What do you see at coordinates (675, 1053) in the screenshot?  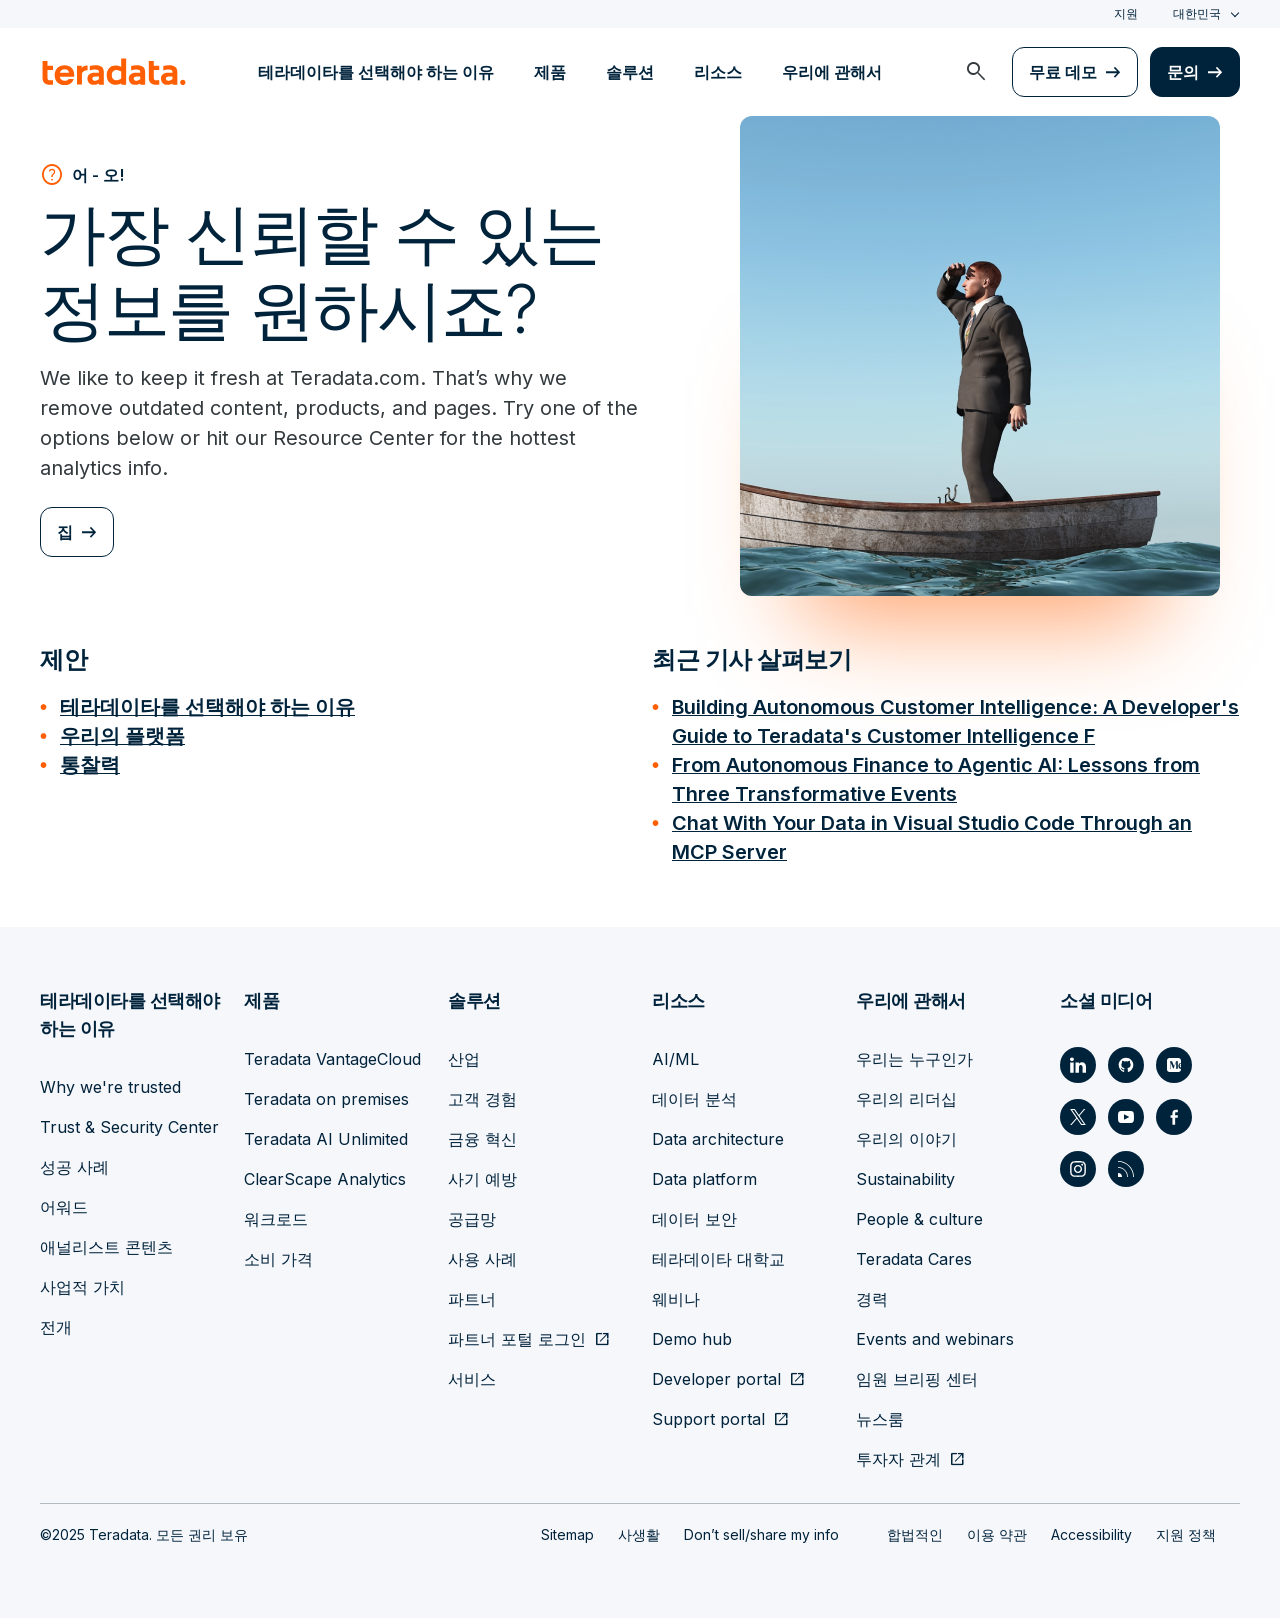 I see `AI/ML` at bounding box center [675, 1053].